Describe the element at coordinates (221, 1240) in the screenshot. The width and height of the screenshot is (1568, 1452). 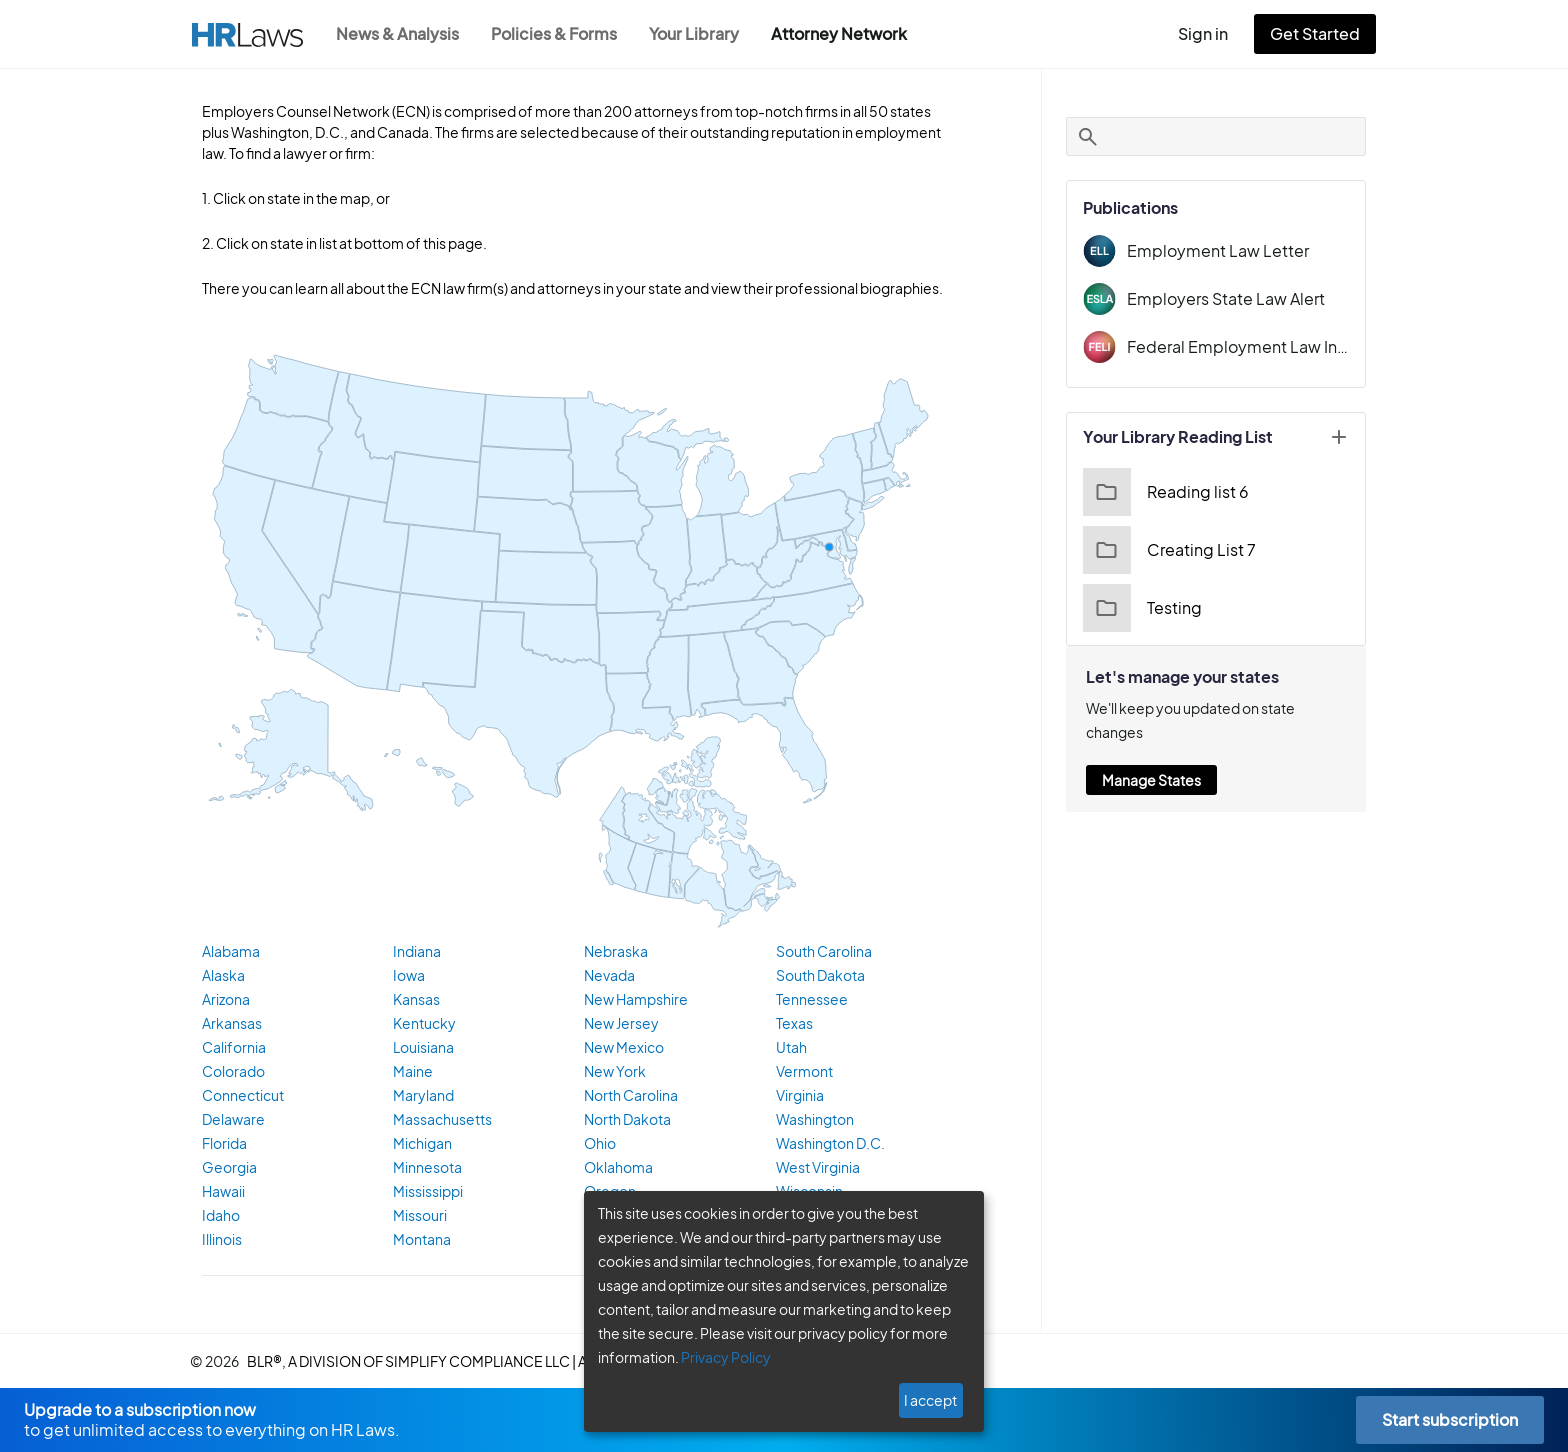
I see `Illinois` at that location.